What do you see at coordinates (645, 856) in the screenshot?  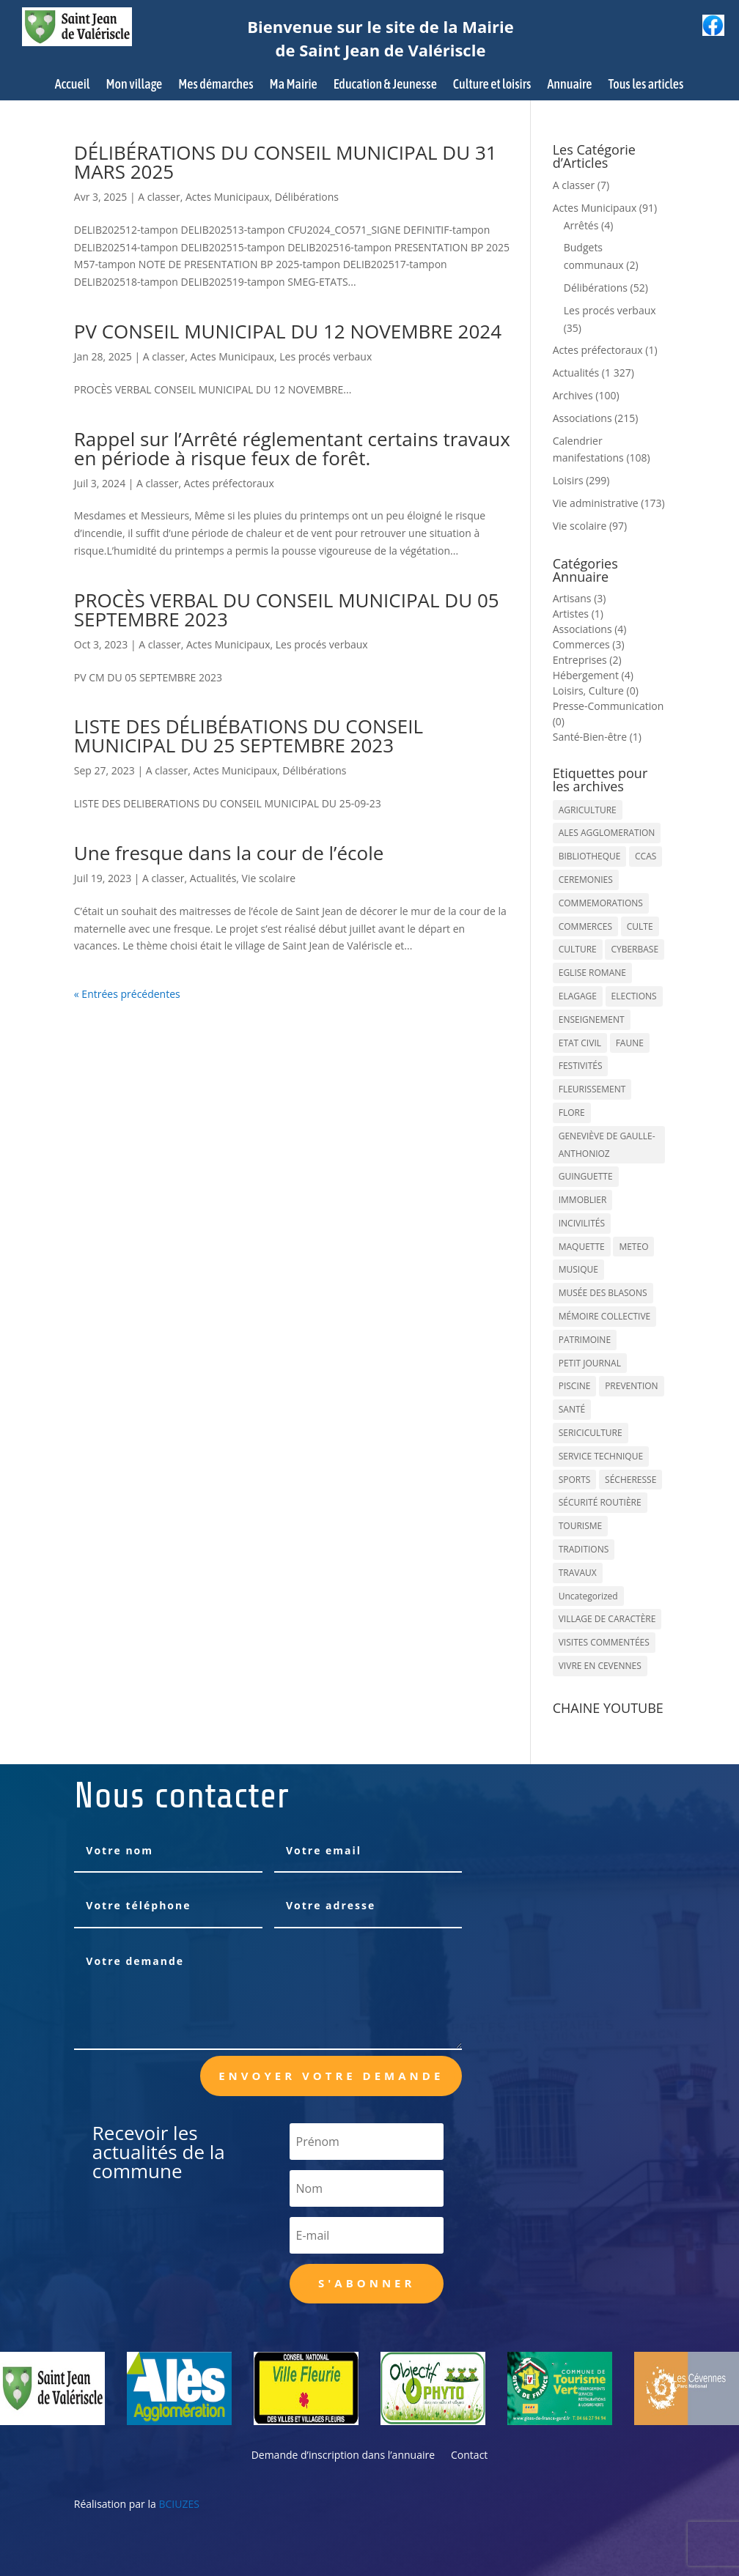 I see `CCAS [CCAS (32 éléments)]` at bounding box center [645, 856].